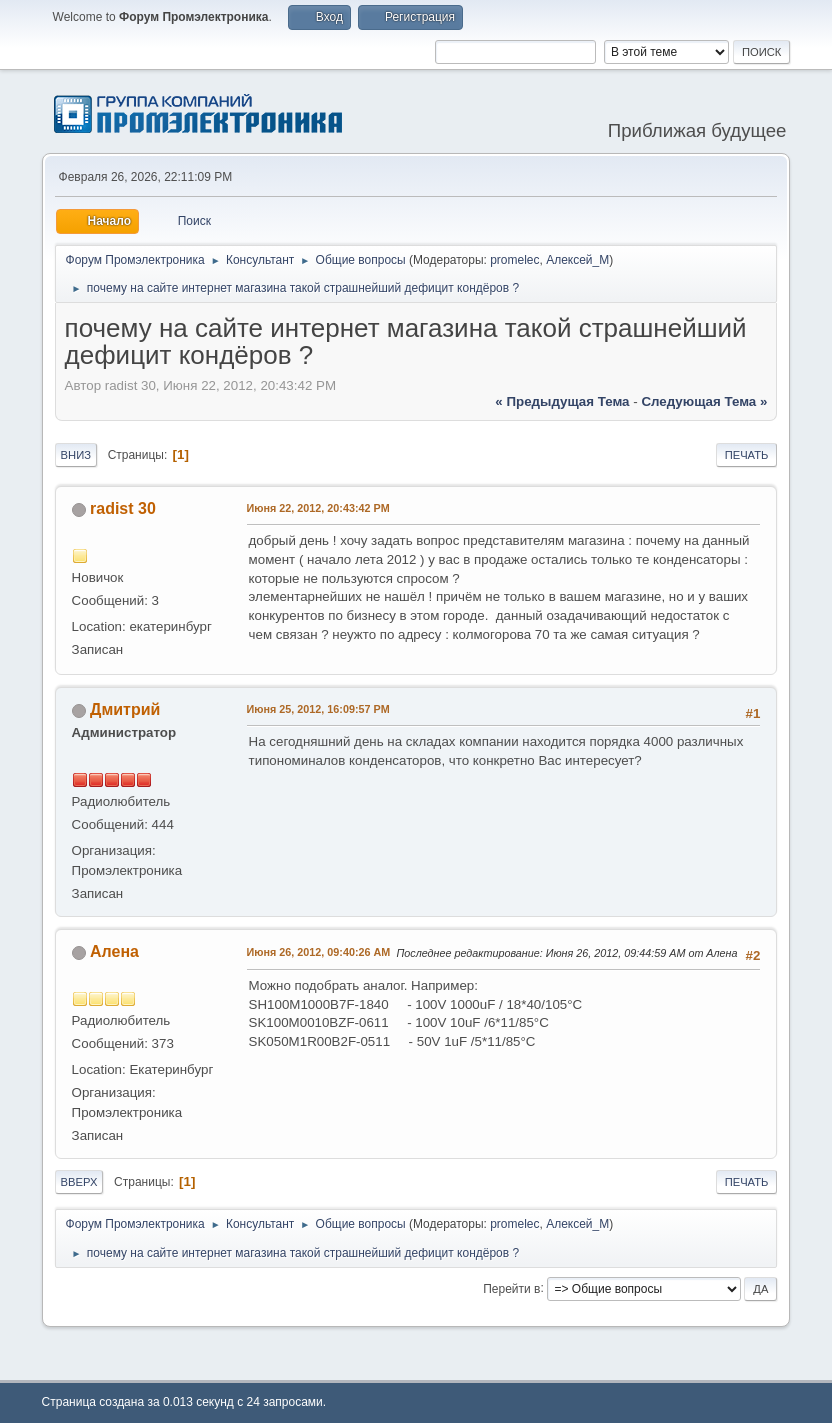 This screenshot has width=832, height=1423. Describe the element at coordinates (511, 1288) in the screenshot. I see `Перейти в` at that location.